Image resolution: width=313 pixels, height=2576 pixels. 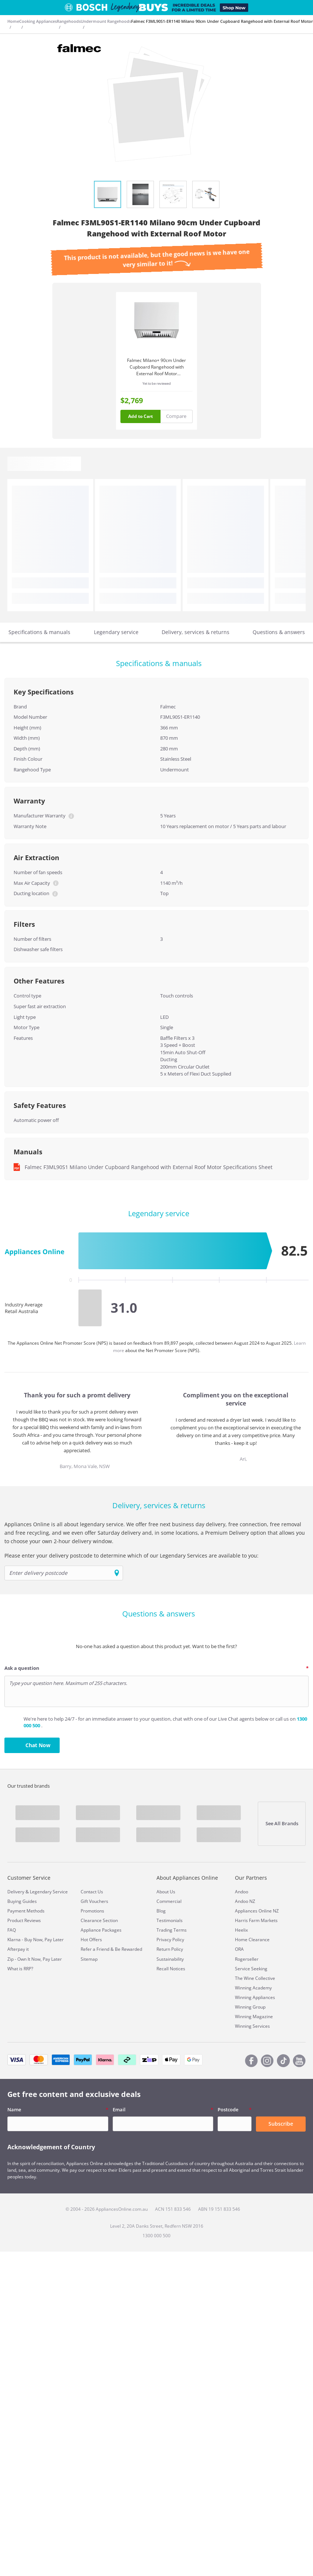 I want to click on Subscribe, so click(x=280, y=2123).